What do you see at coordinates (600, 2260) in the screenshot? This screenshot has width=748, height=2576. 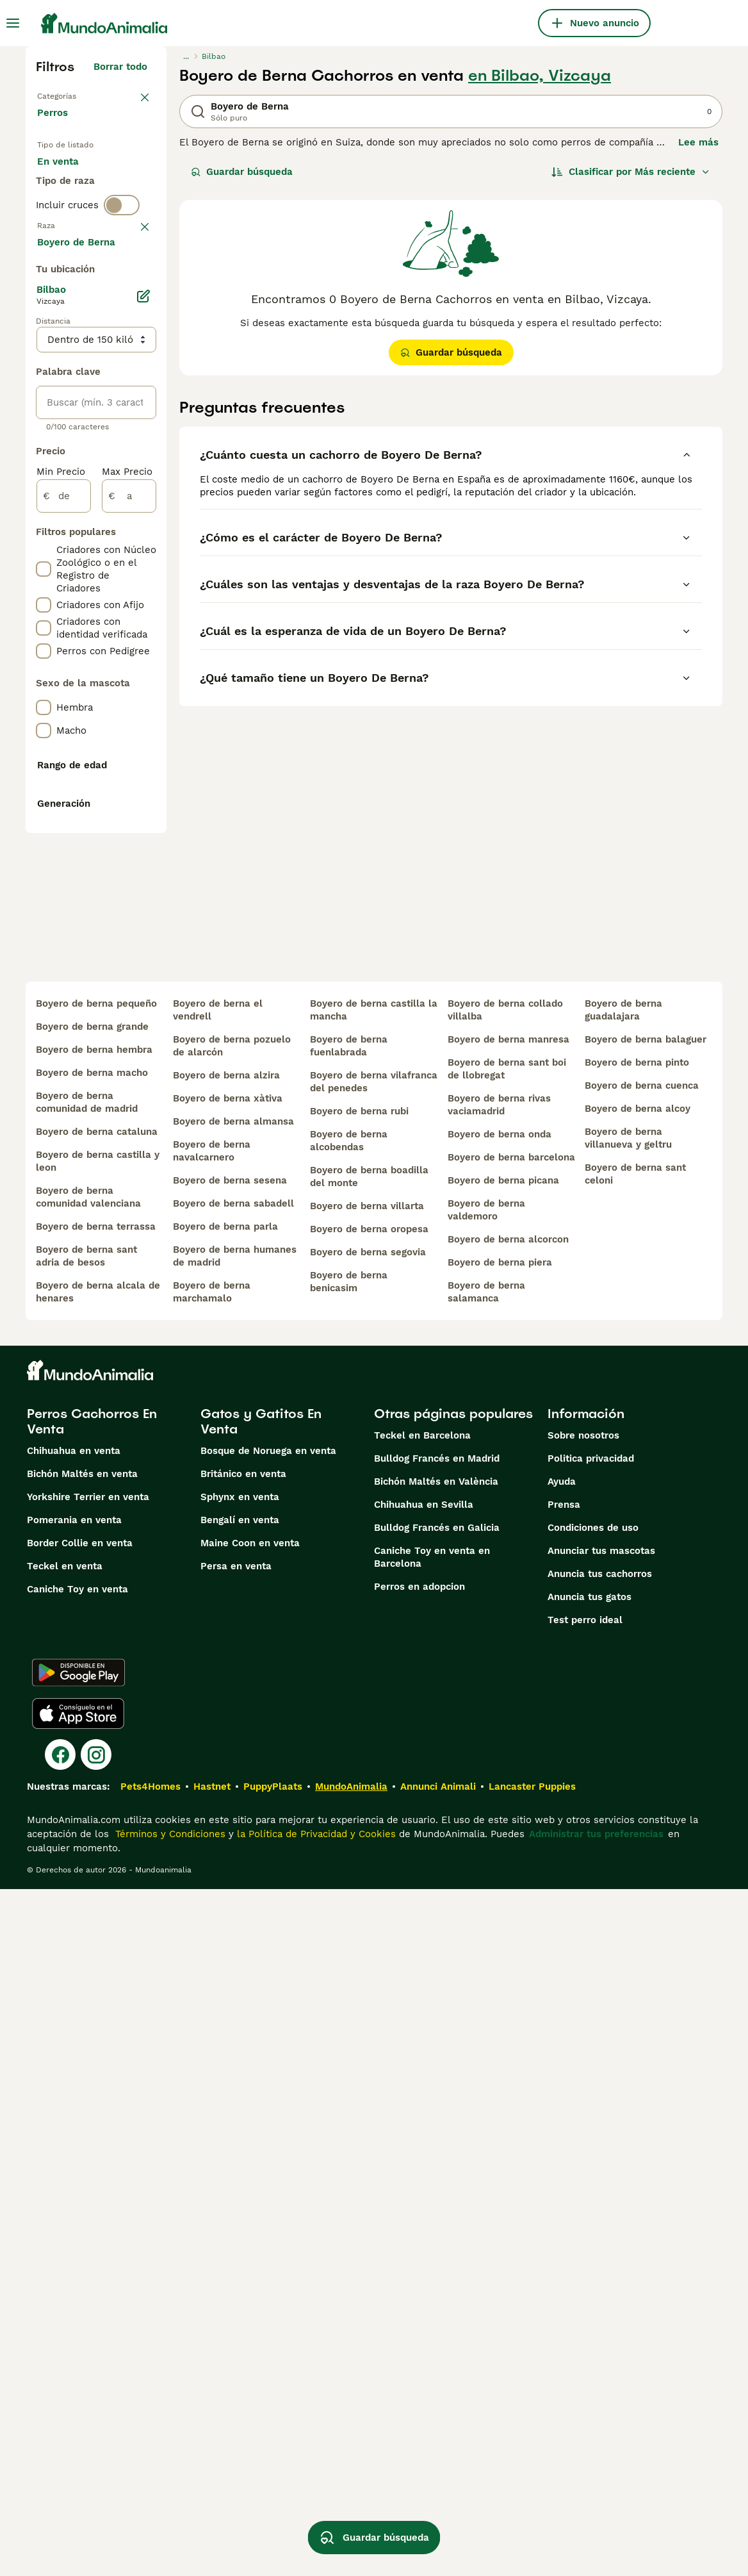 I see `Anuncia tus cachorros` at bounding box center [600, 2260].